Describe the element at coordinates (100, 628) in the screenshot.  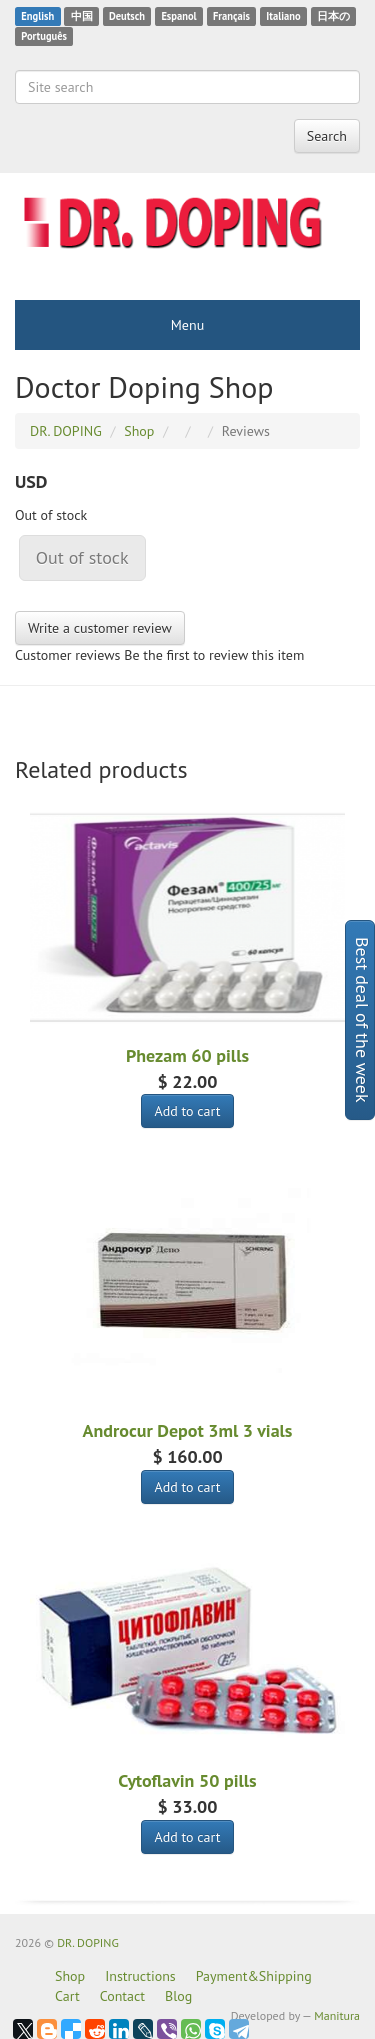
I see `Write a customer review` at that location.